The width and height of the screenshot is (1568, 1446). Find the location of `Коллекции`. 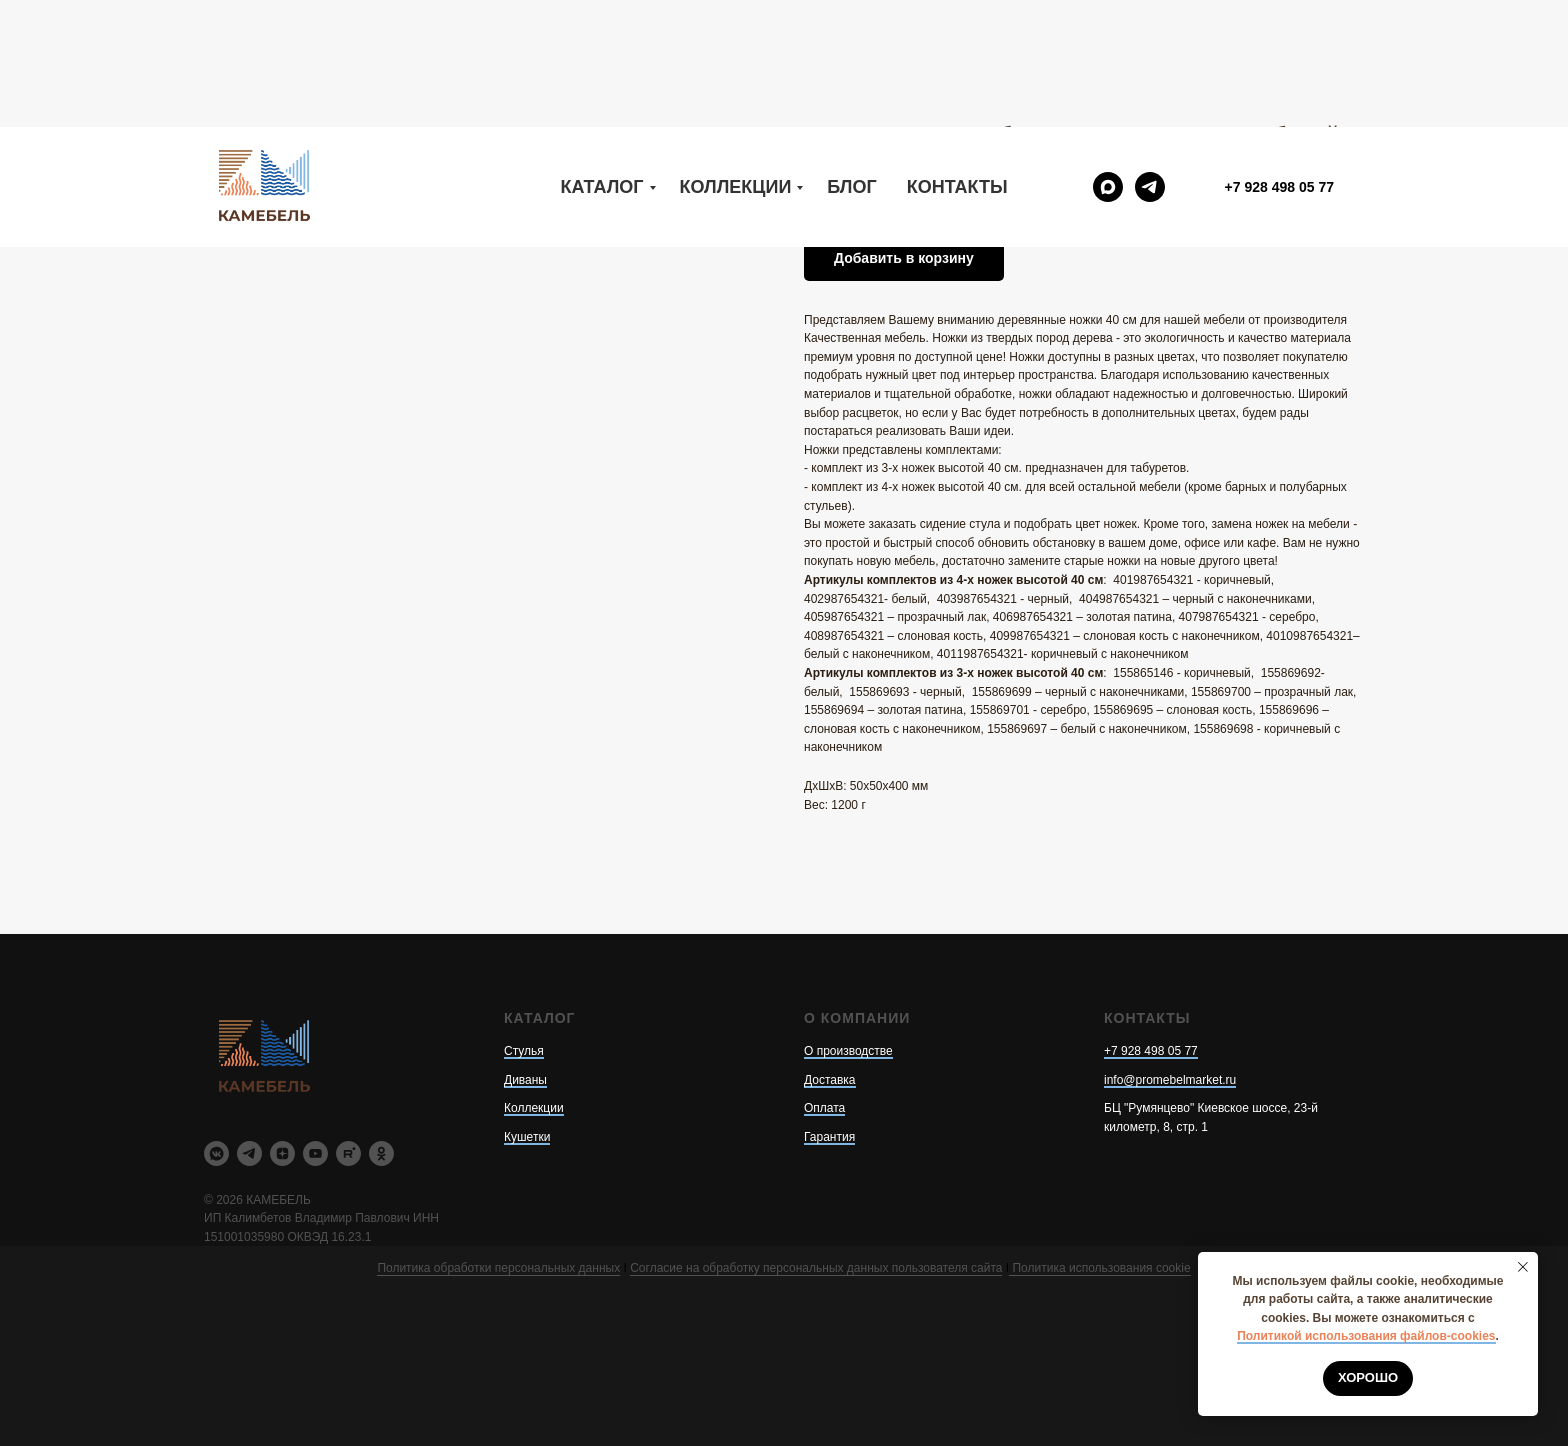

Коллекции is located at coordinates (736, 60).